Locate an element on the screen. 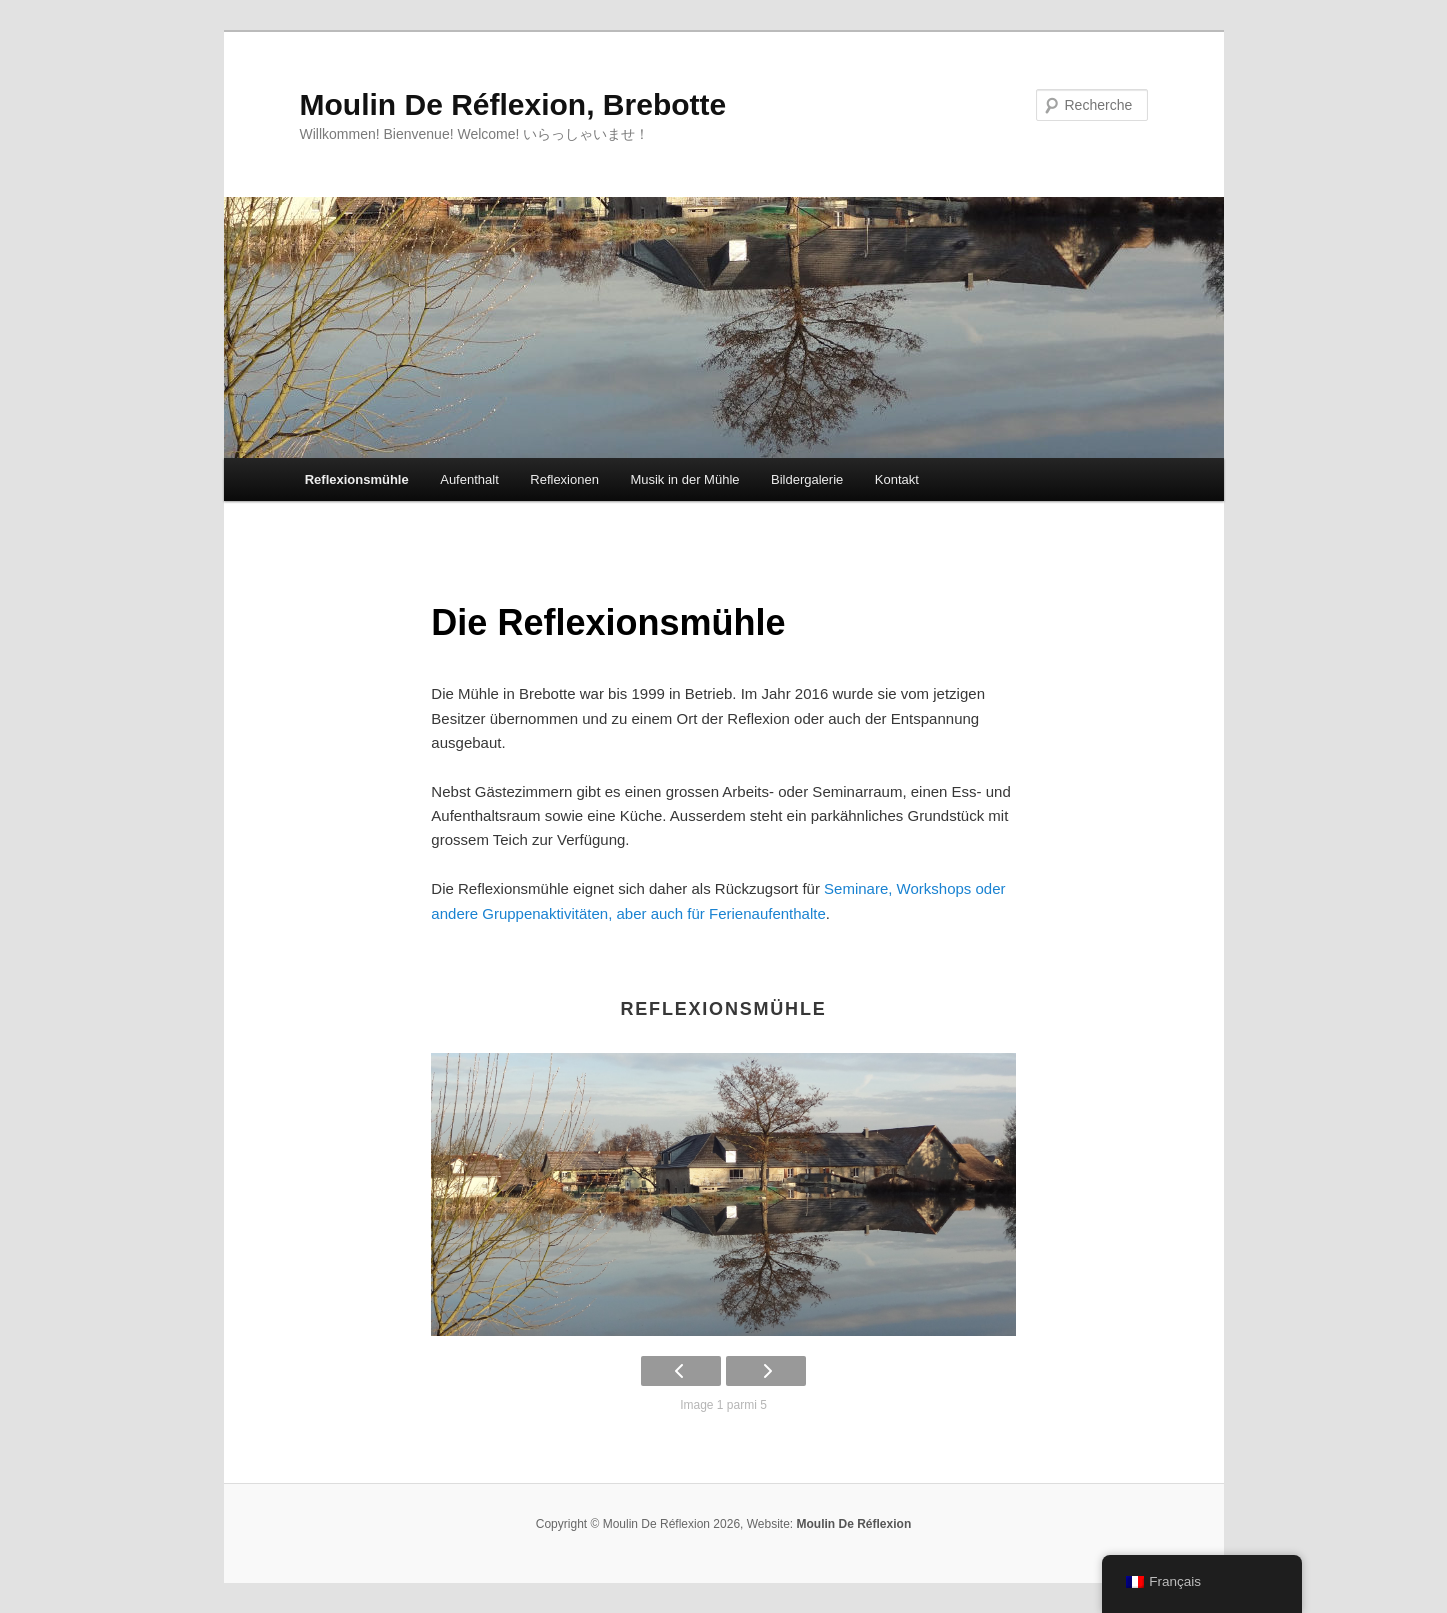  Aufenthalt is located at coordinates (469, 479).